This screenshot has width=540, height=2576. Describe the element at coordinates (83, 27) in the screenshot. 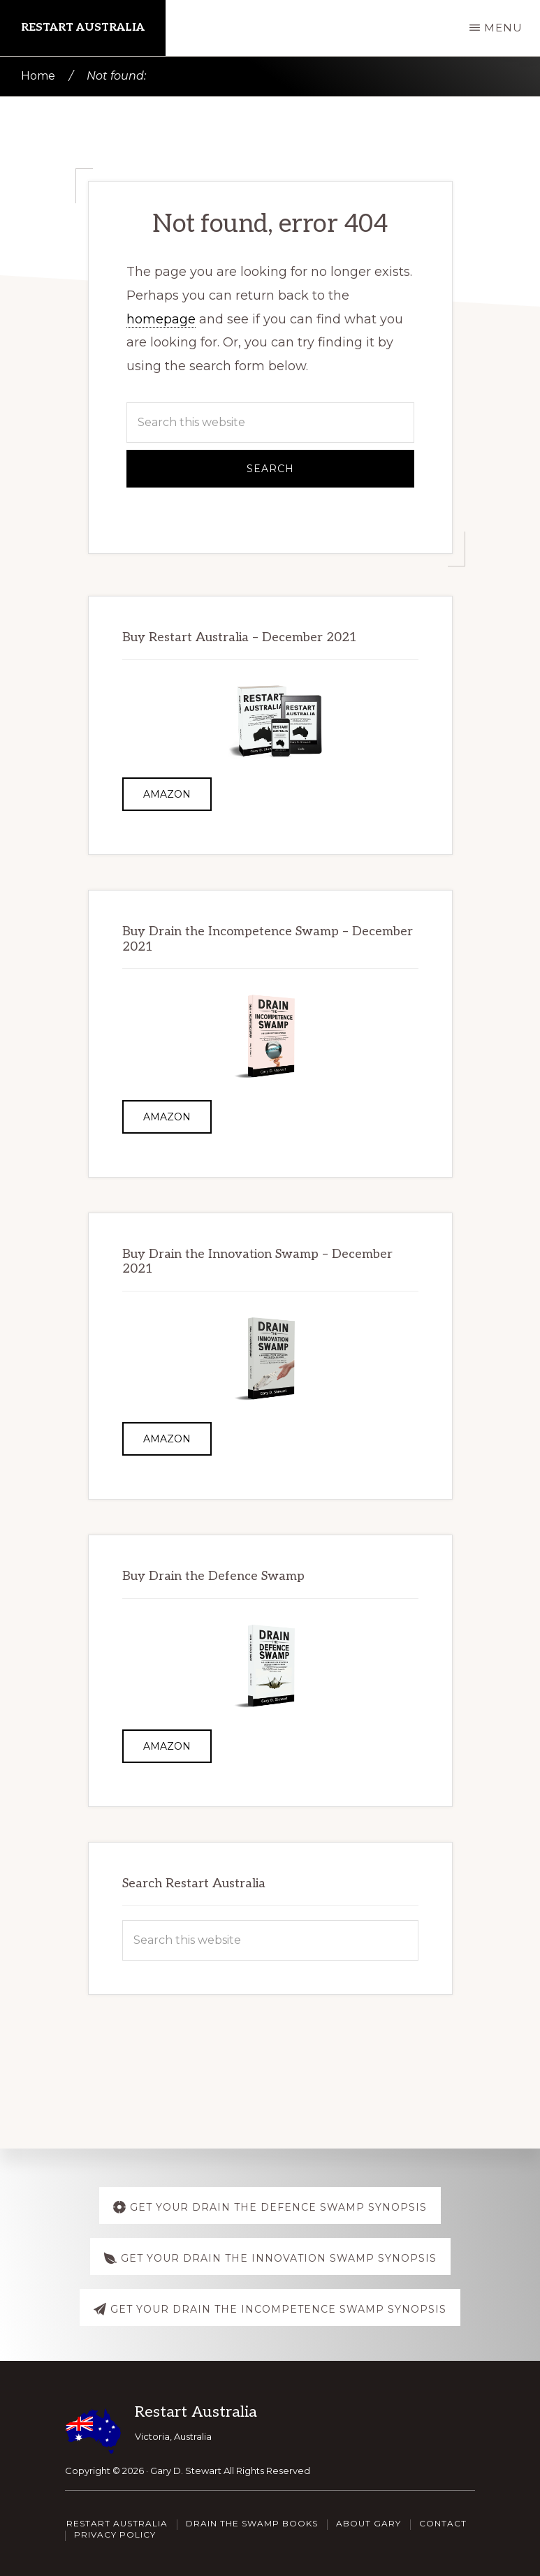

I see `Restart Australia` at that location.